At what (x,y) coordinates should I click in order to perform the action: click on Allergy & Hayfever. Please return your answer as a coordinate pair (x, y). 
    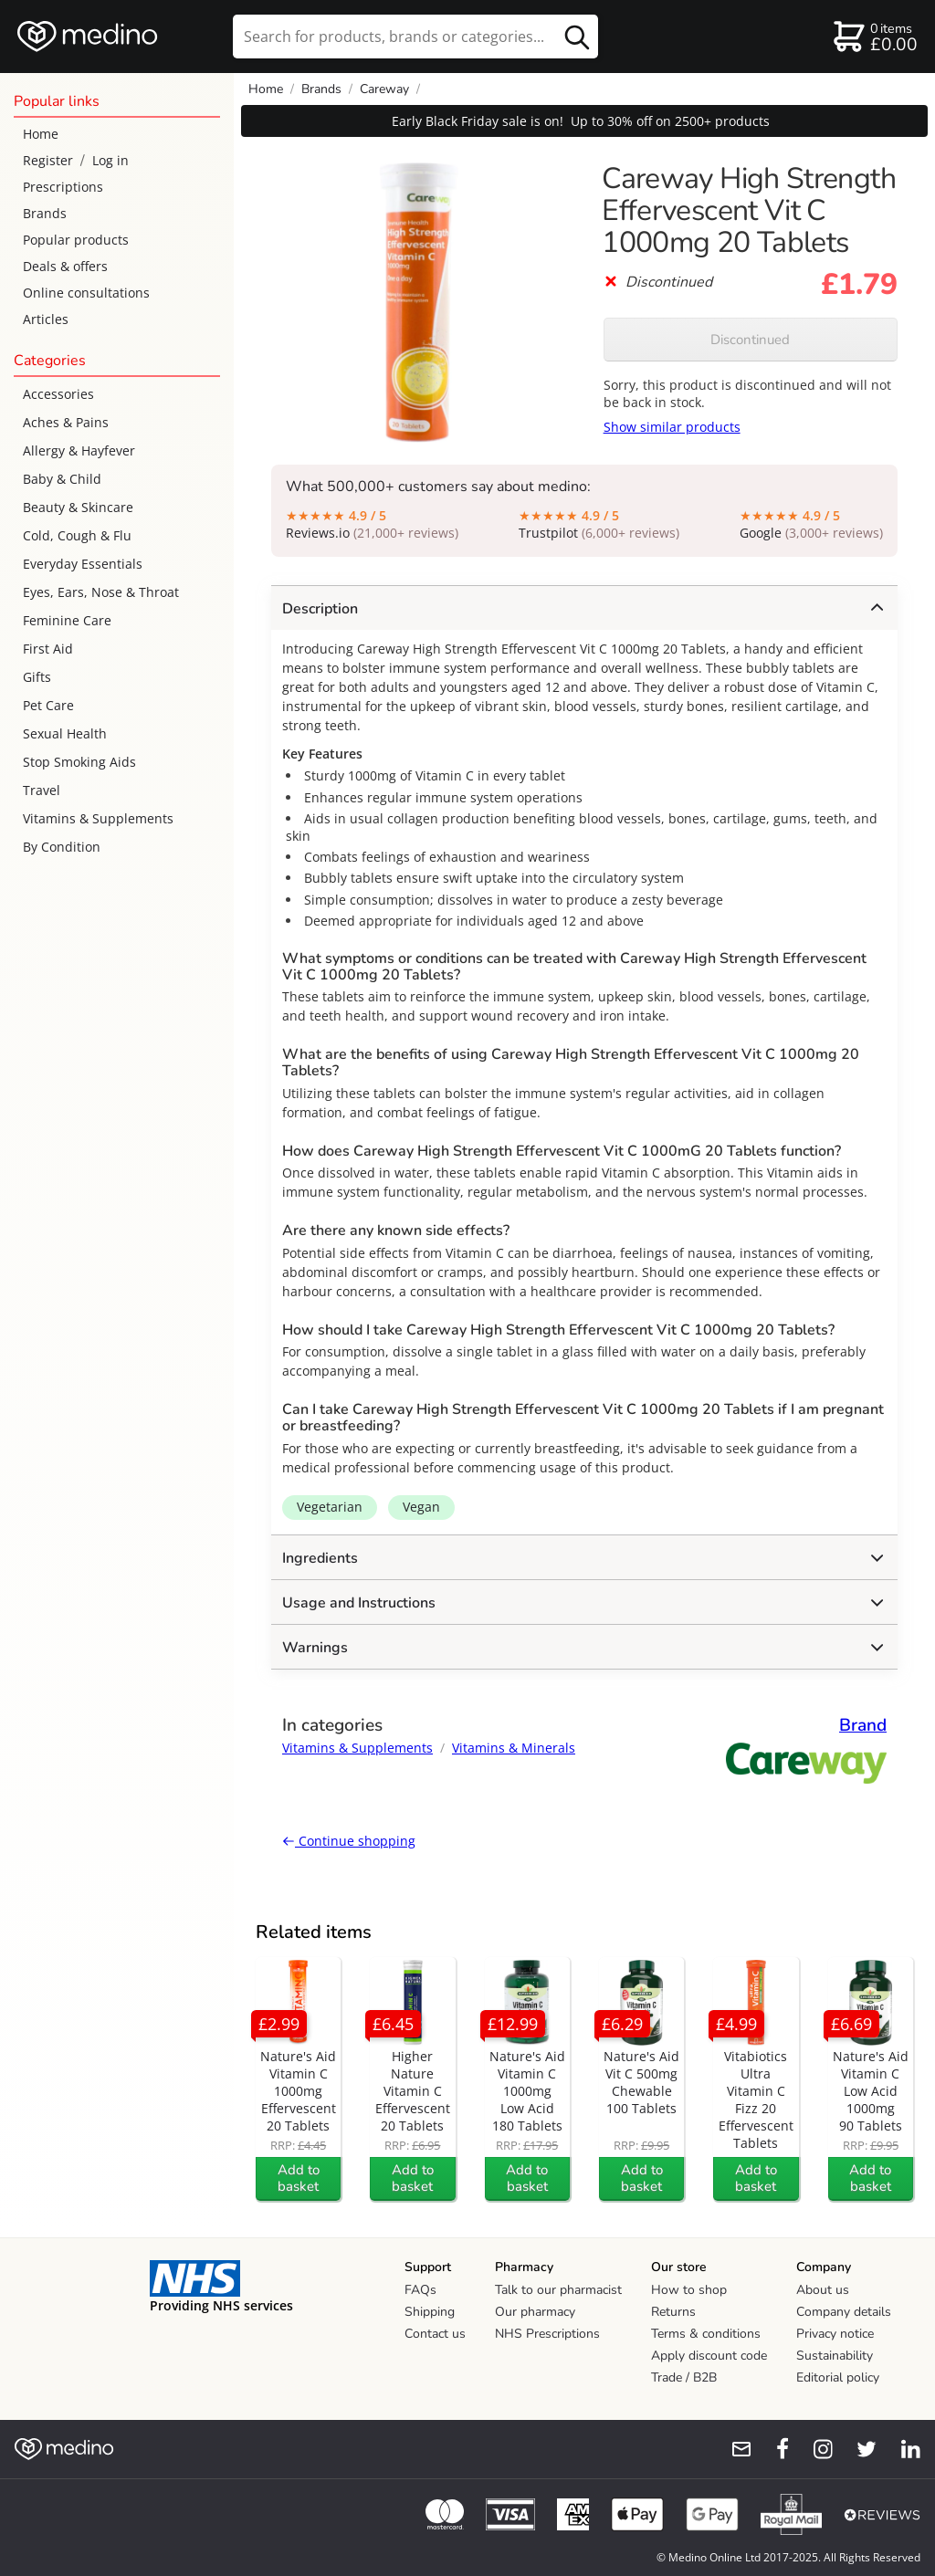
    Looking at the image, I should click on (79, 450).